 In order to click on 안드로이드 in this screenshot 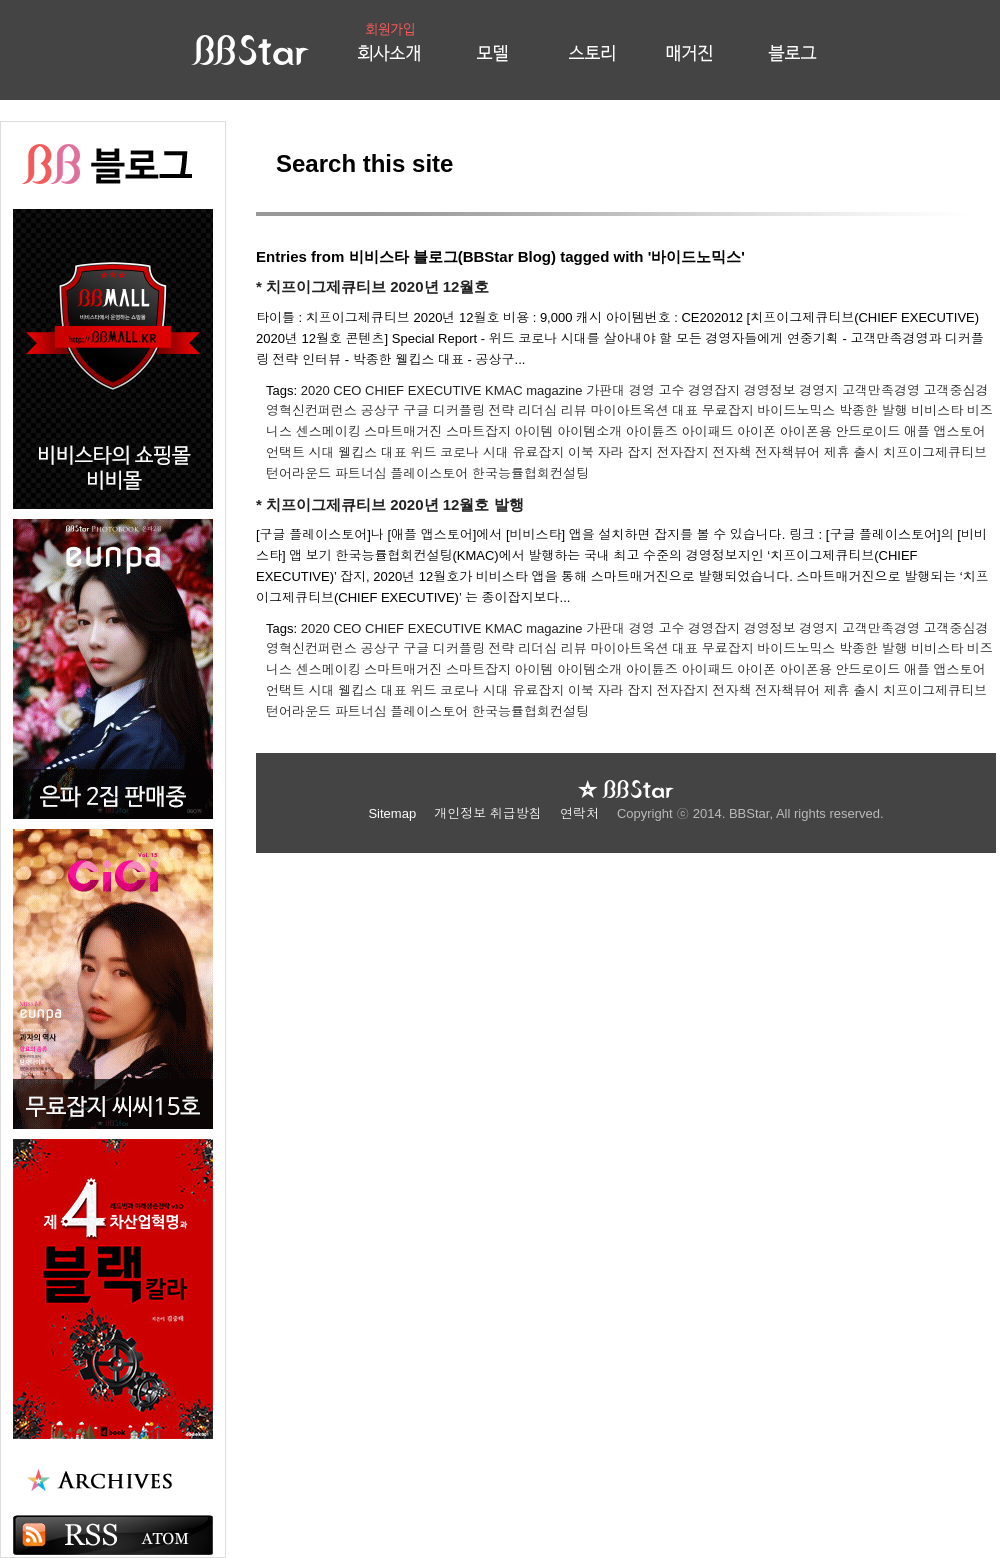, I will do `click(867, 431)`.